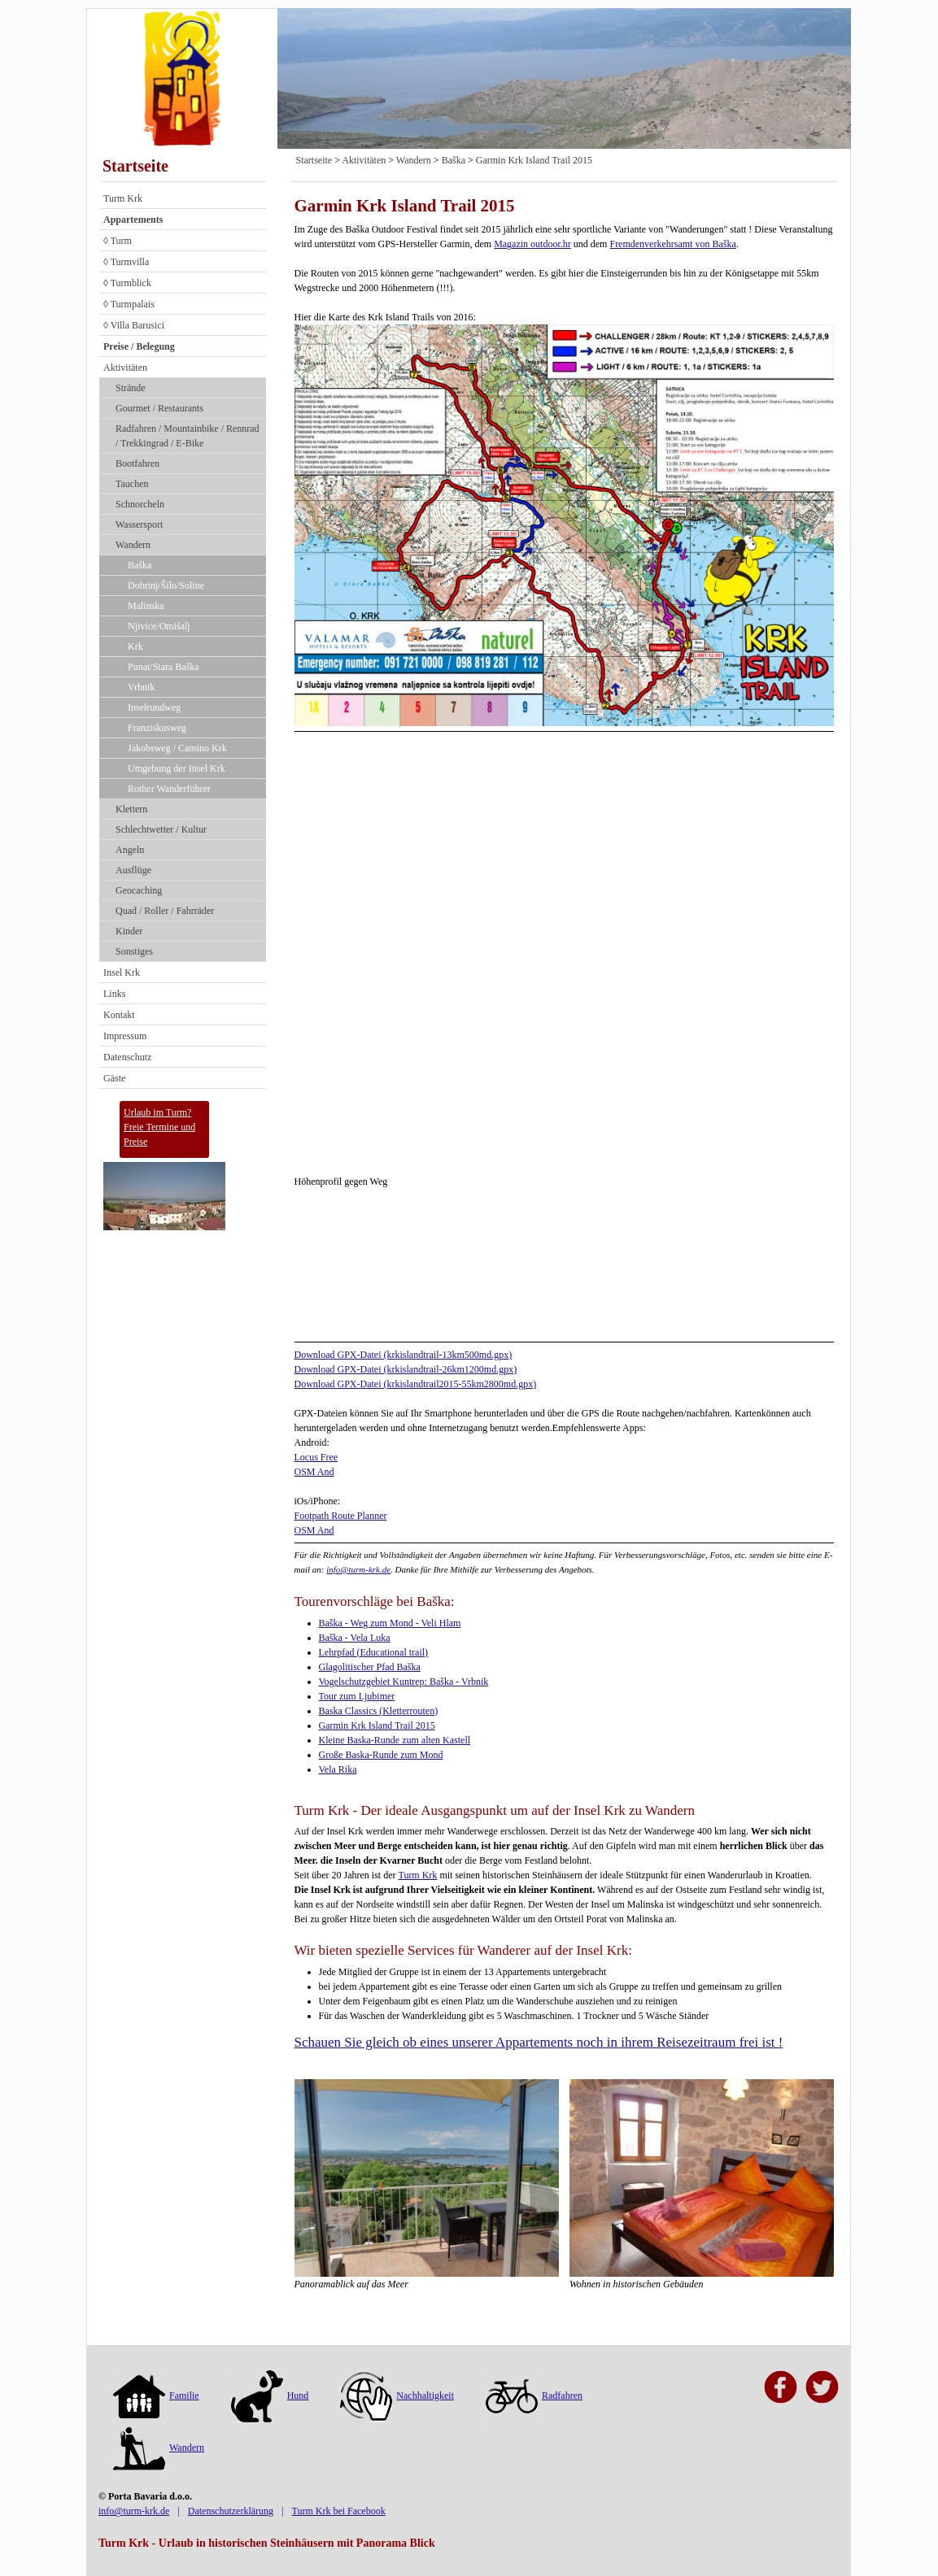 The height and width of the screenshot is (2576, 938). I want to click on Njivice/Omišalj, so click(159, 626).